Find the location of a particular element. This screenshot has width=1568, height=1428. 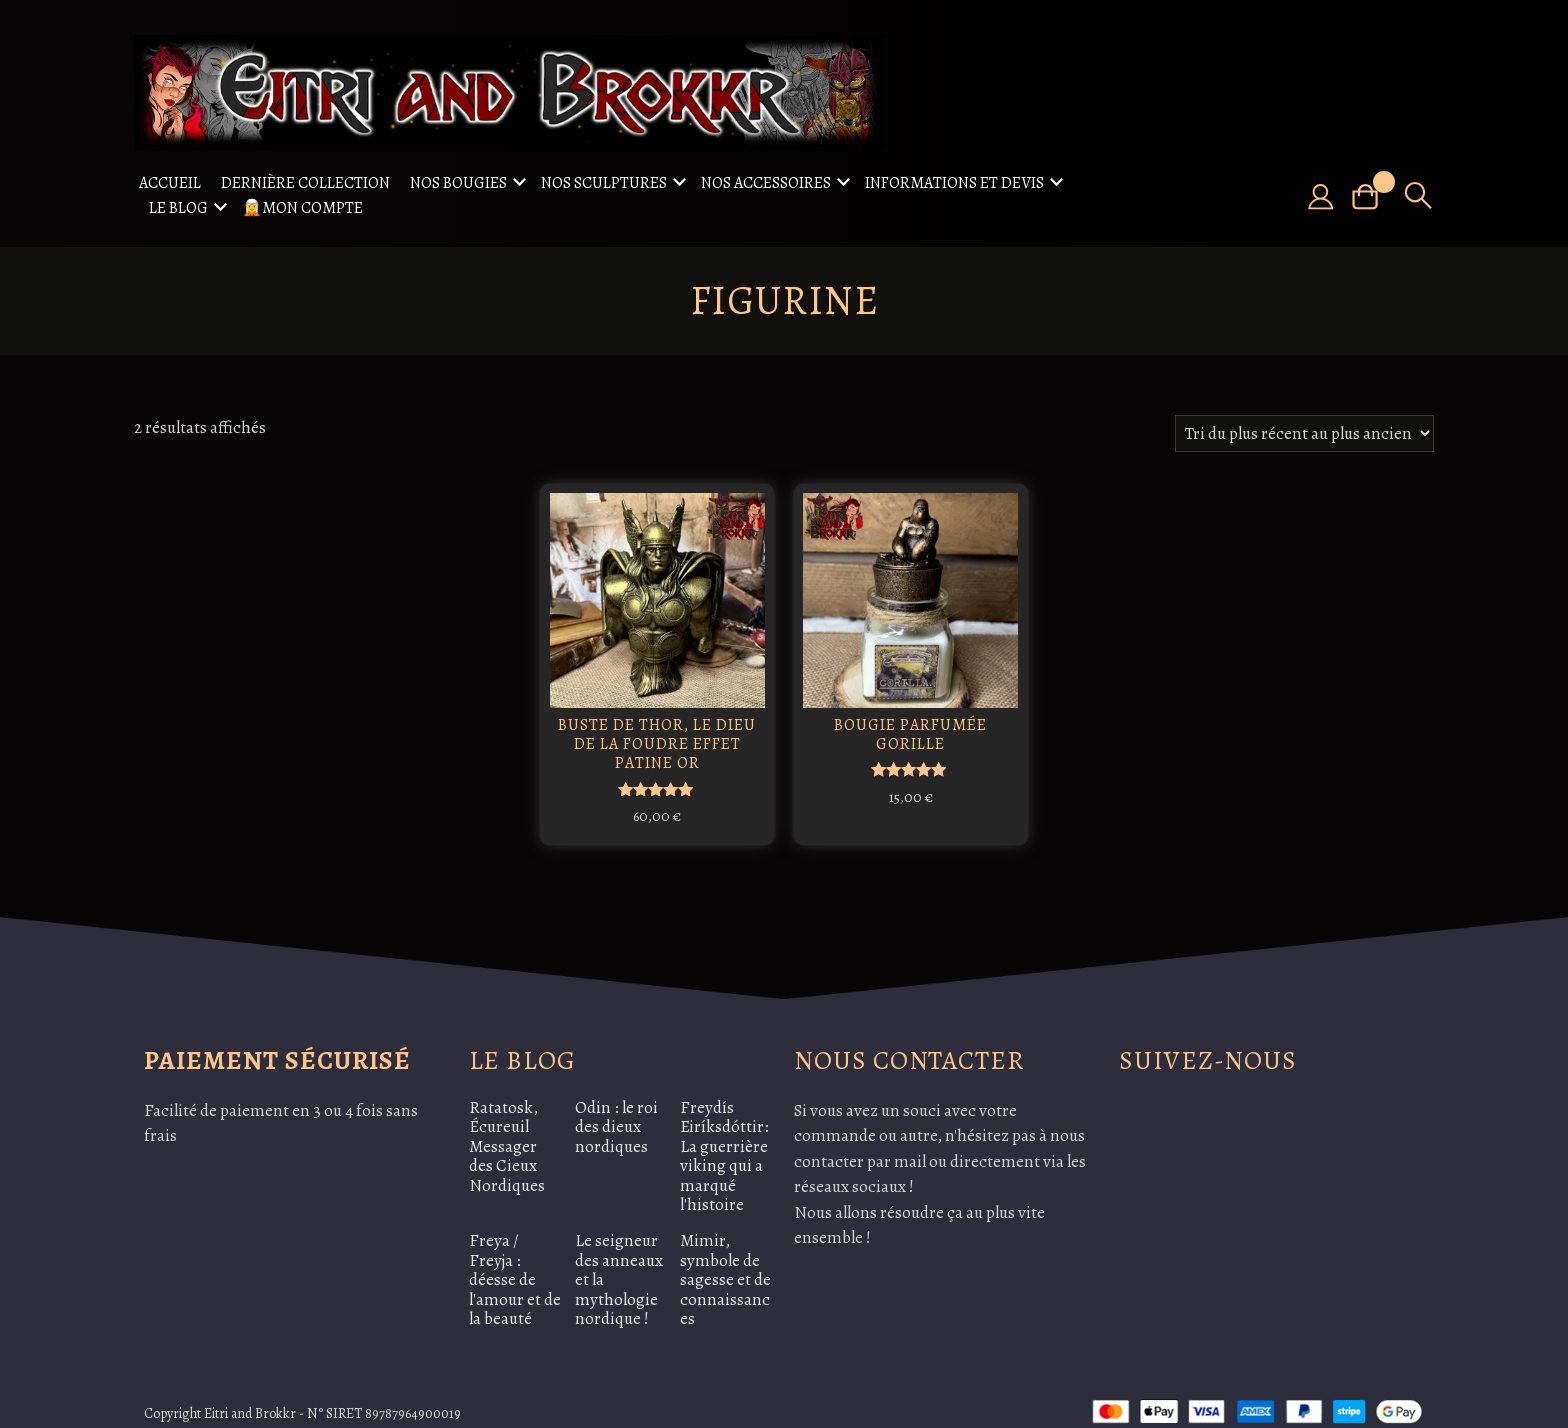

Accueil is located at coordinates (170, 183).